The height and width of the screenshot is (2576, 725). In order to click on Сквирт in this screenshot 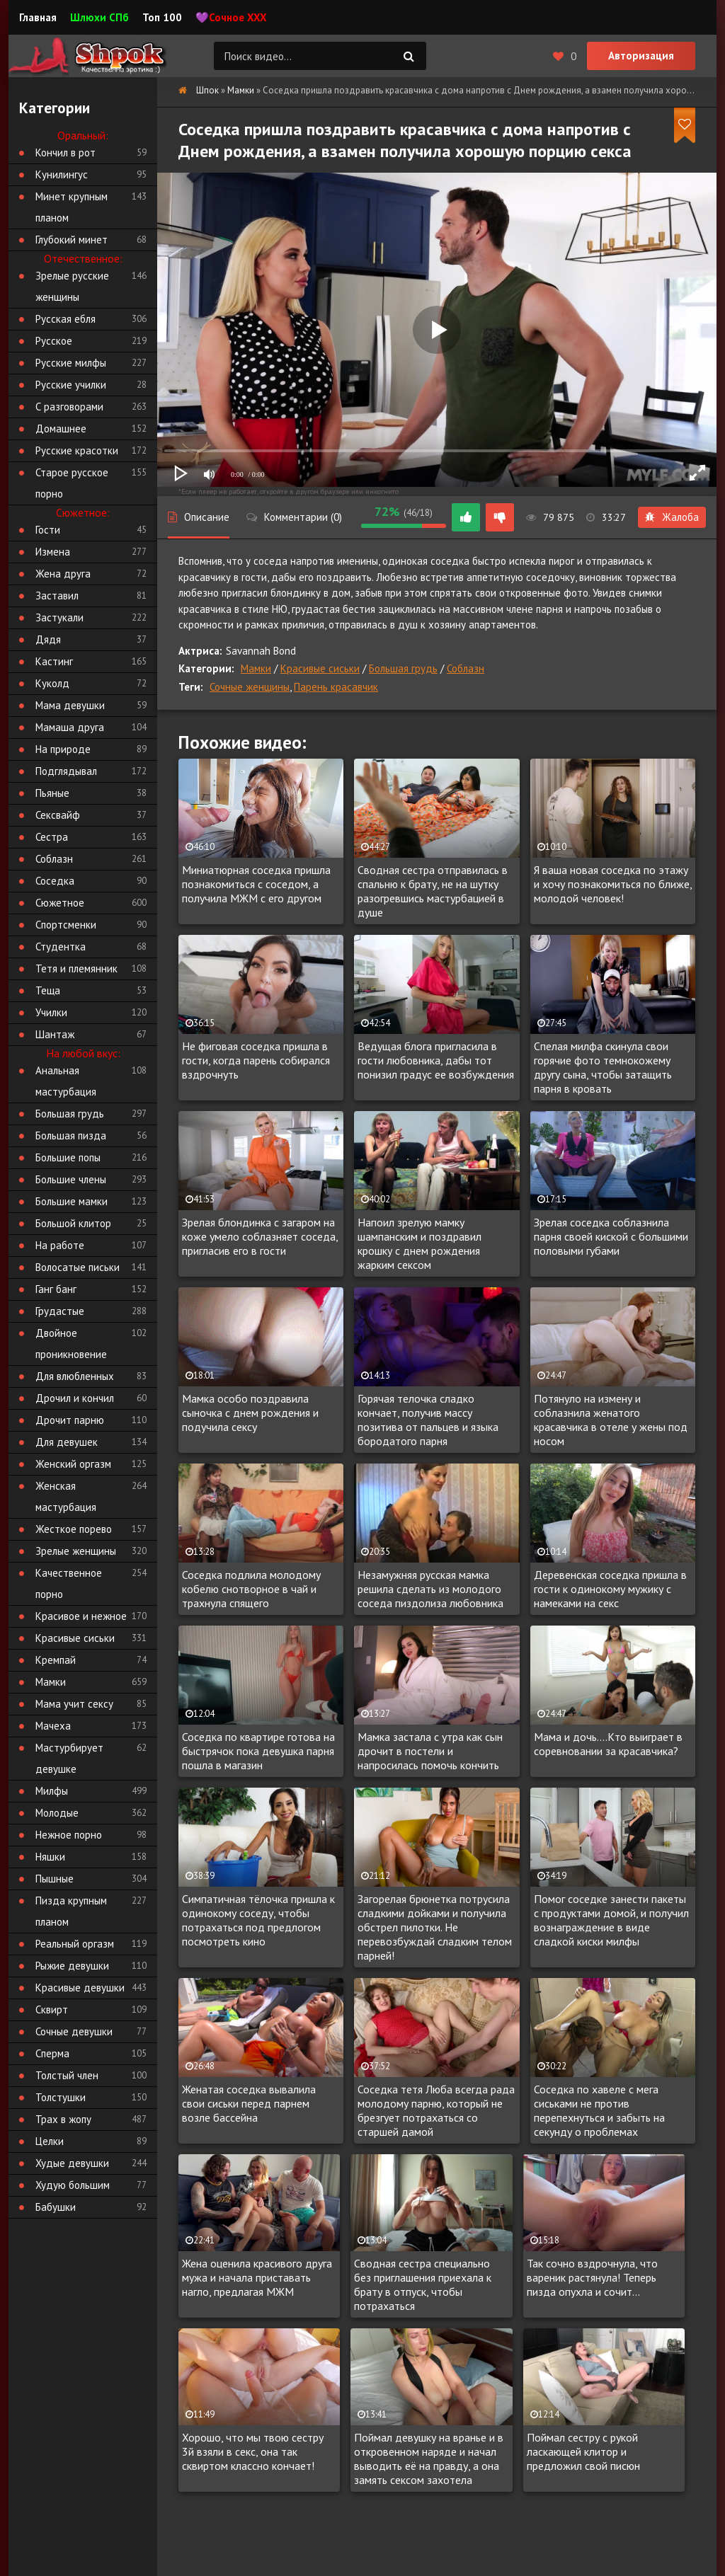, I will do `click(51, 2009)`.